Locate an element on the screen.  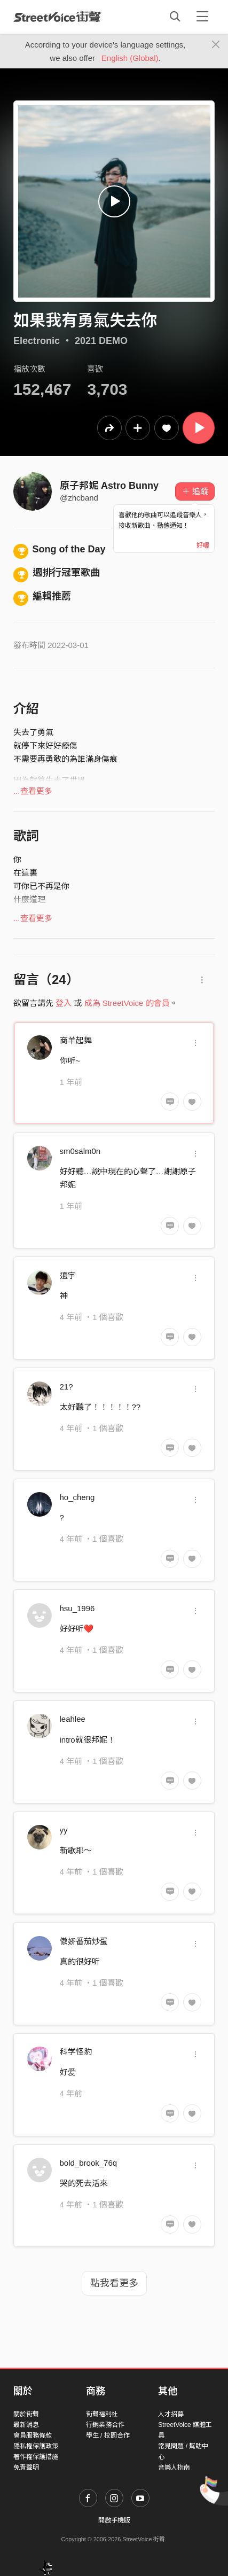
好喔 [Close] is located at coordinates (202, 545).